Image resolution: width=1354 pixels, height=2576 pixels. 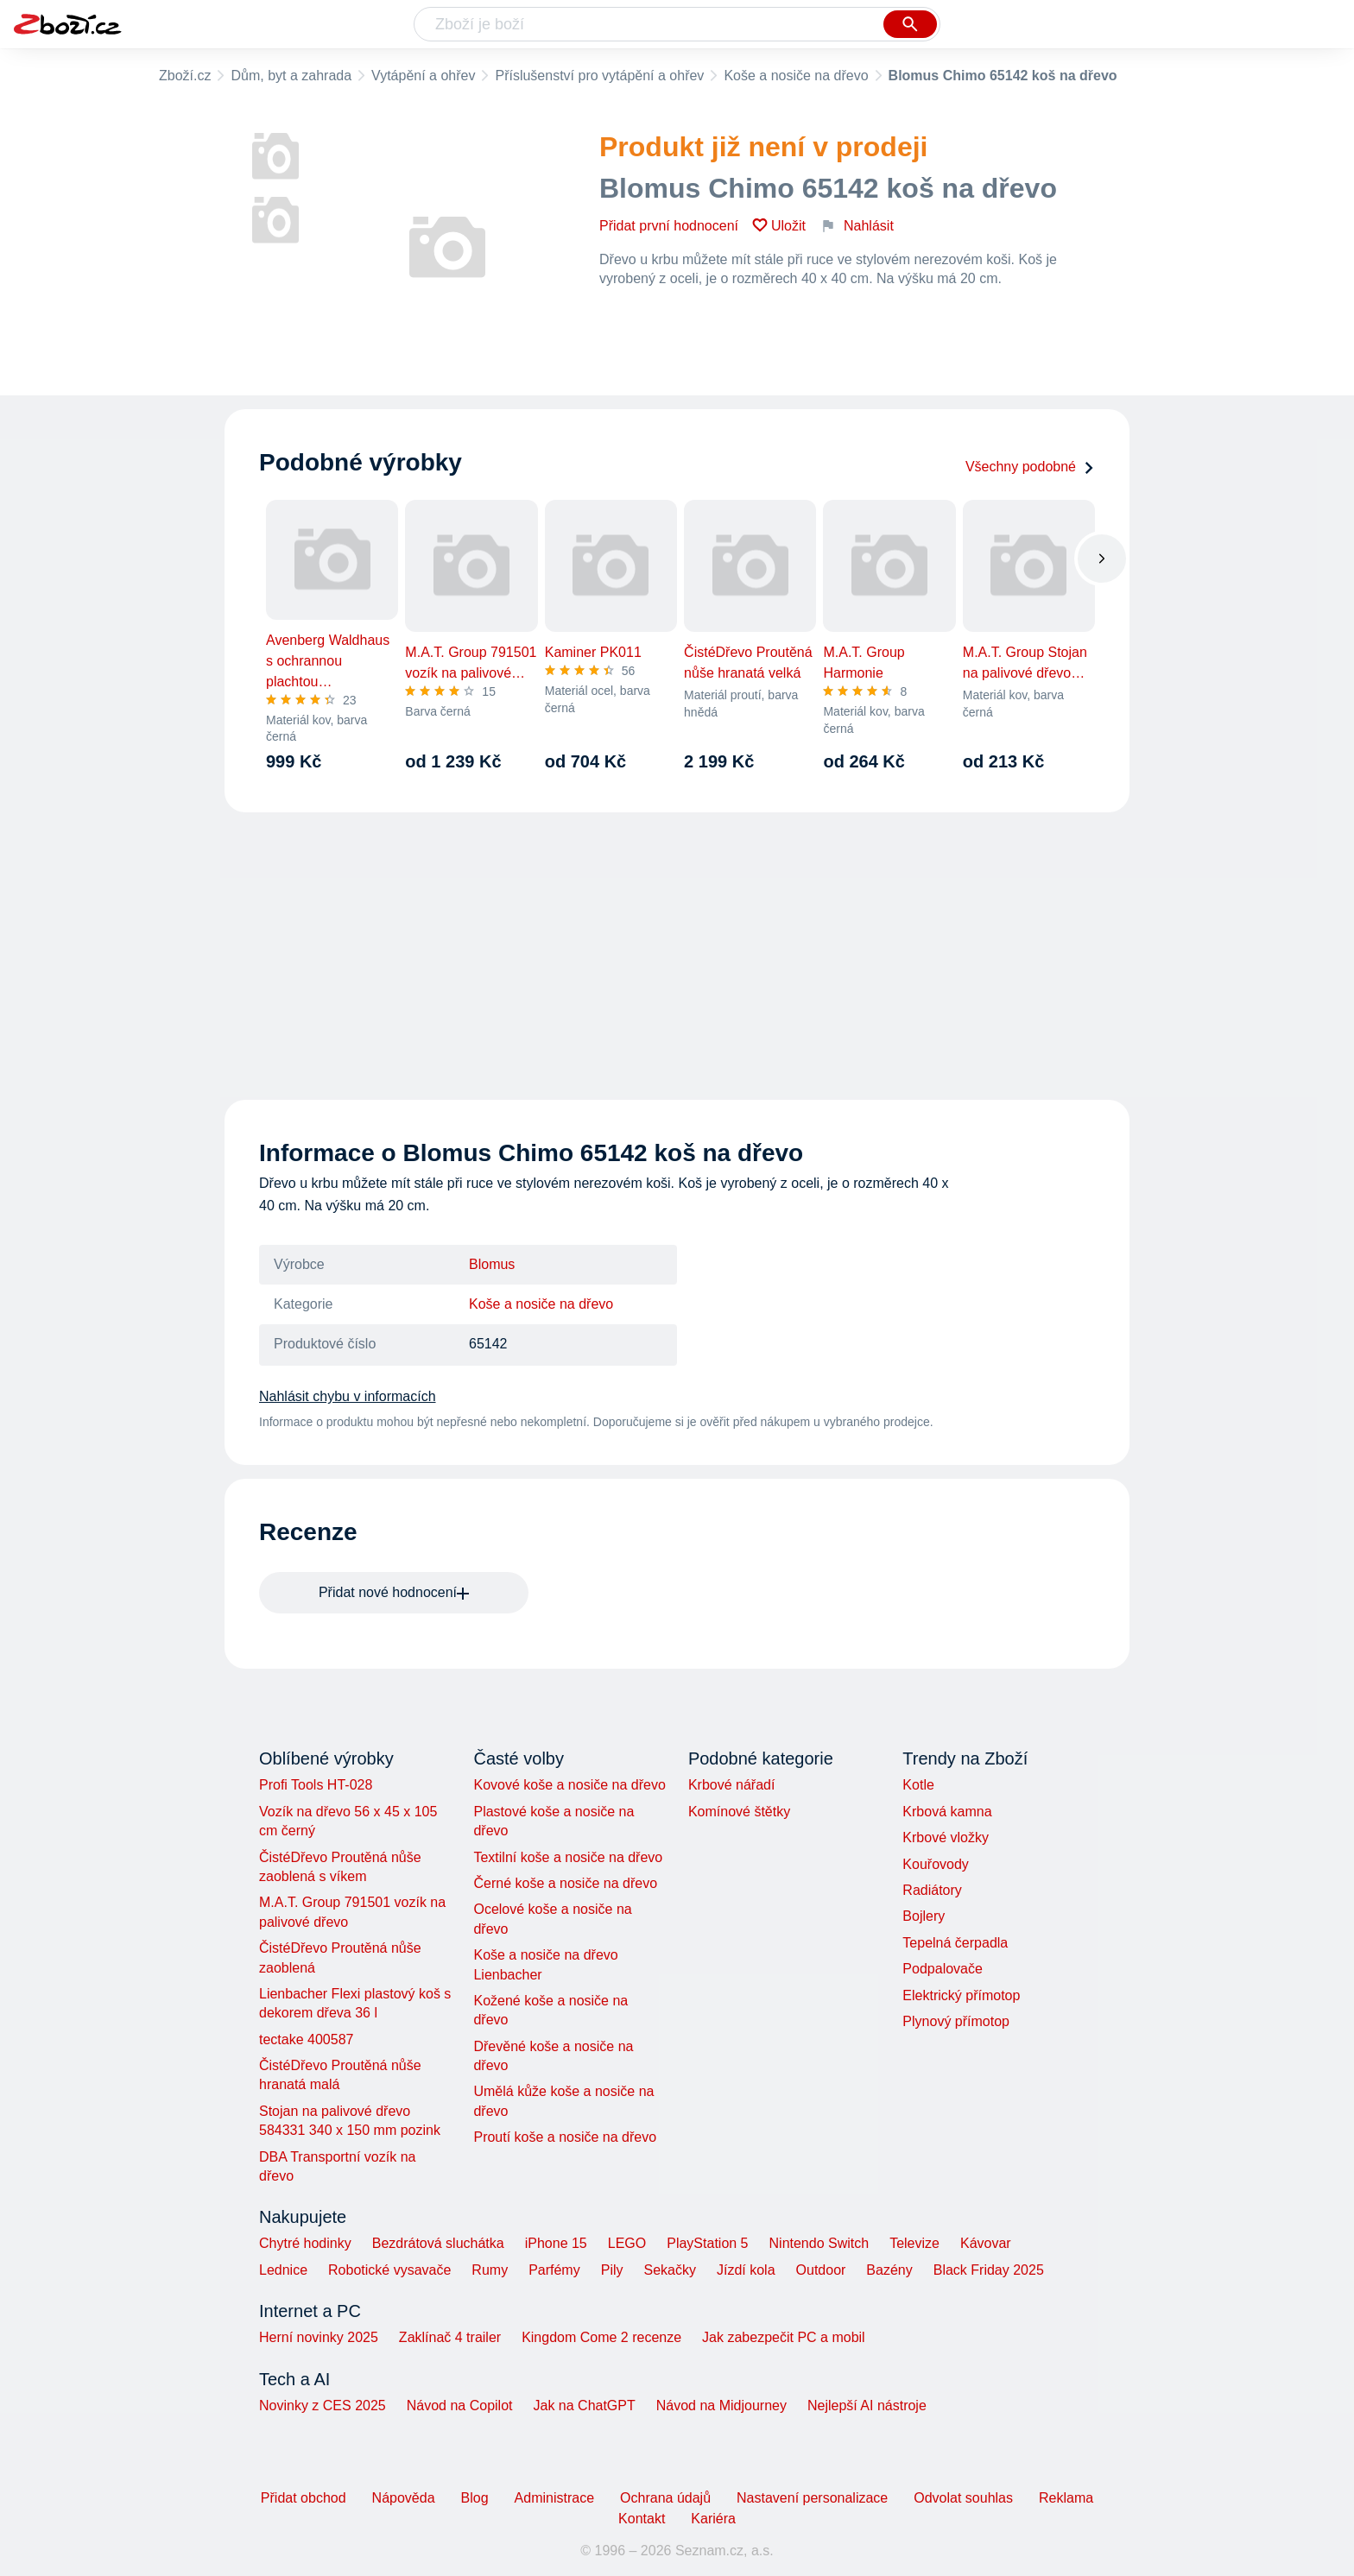 I want to click on Chytré hodinky, so click(x=305, y=2243).